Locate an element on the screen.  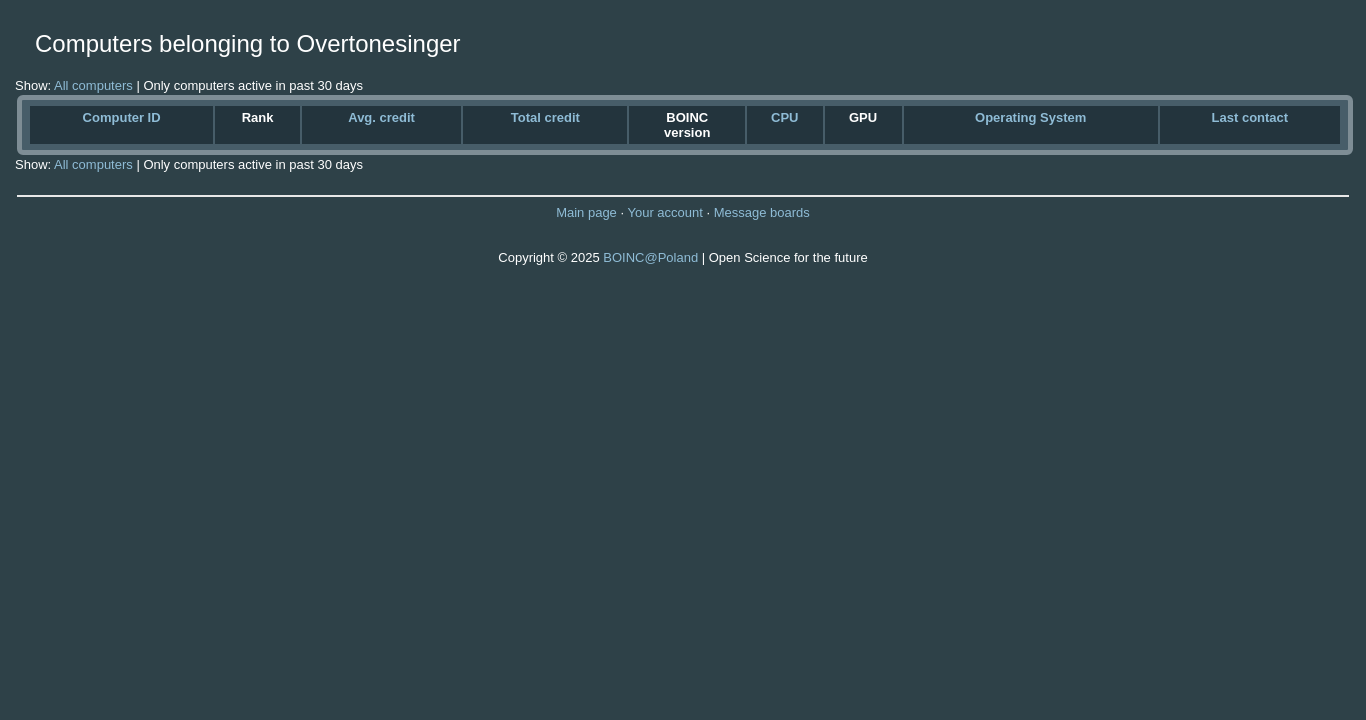
Operating System is located at coordinates (1030, 117).